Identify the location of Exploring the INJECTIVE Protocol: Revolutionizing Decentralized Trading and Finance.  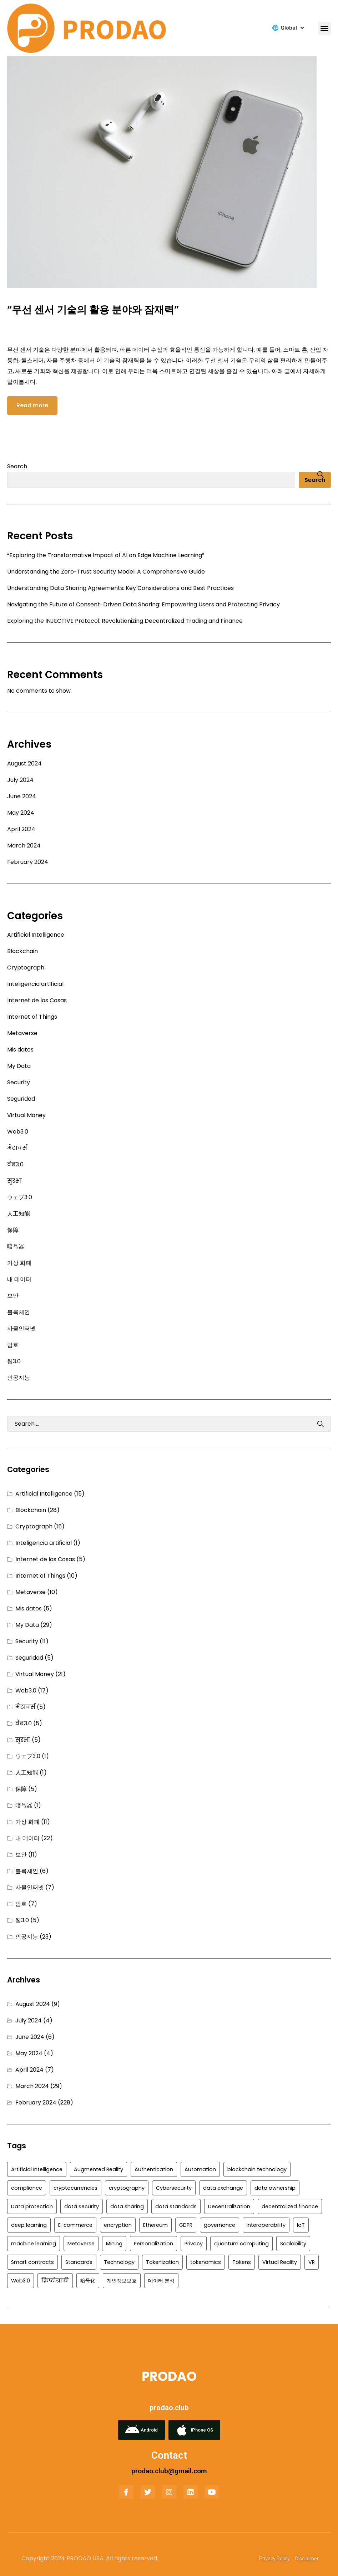
(125, 621).